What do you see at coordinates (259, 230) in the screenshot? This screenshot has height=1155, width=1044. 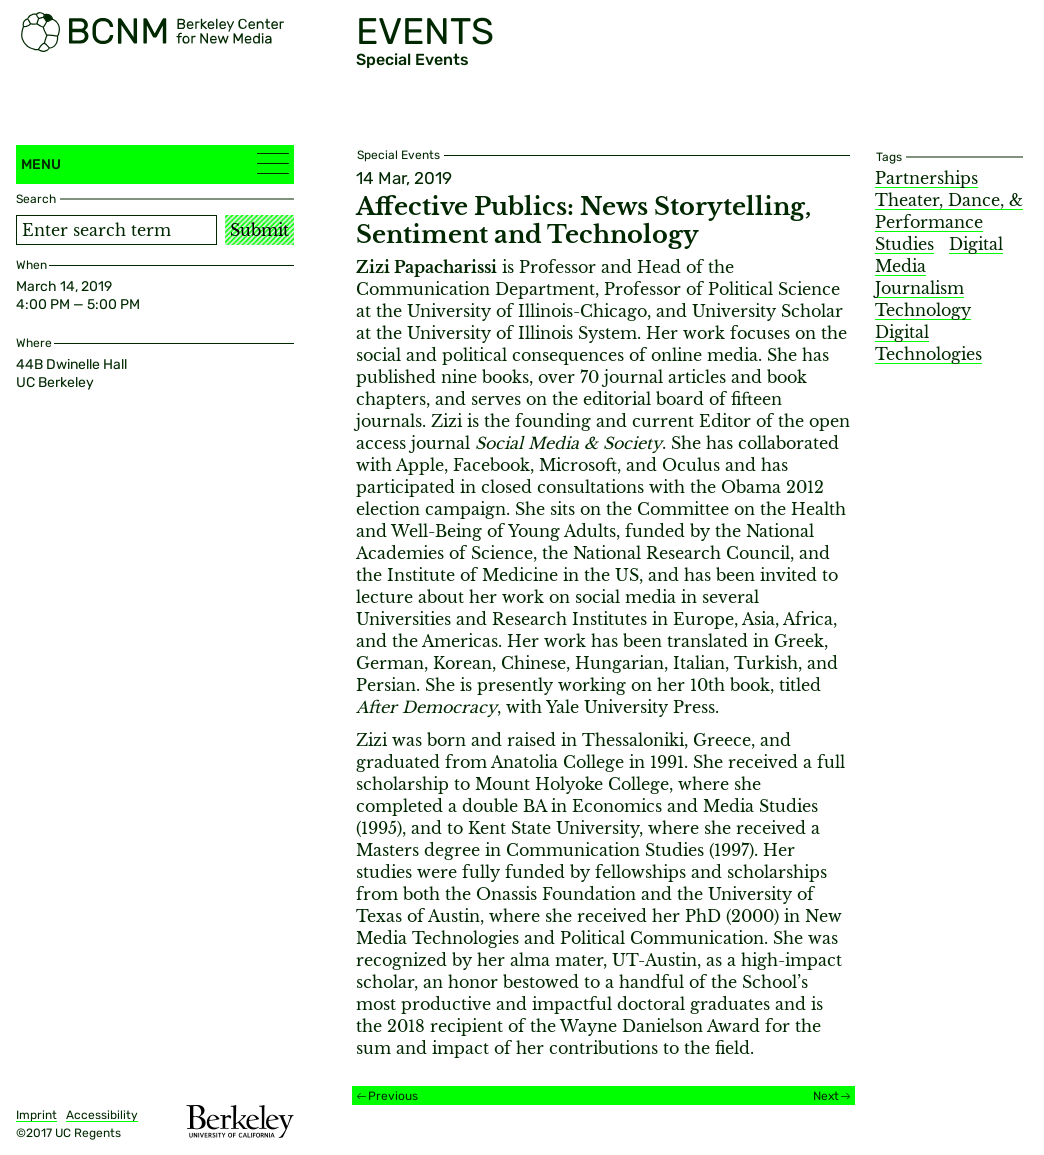 I see `Submit` at bounding box center [259, 230].